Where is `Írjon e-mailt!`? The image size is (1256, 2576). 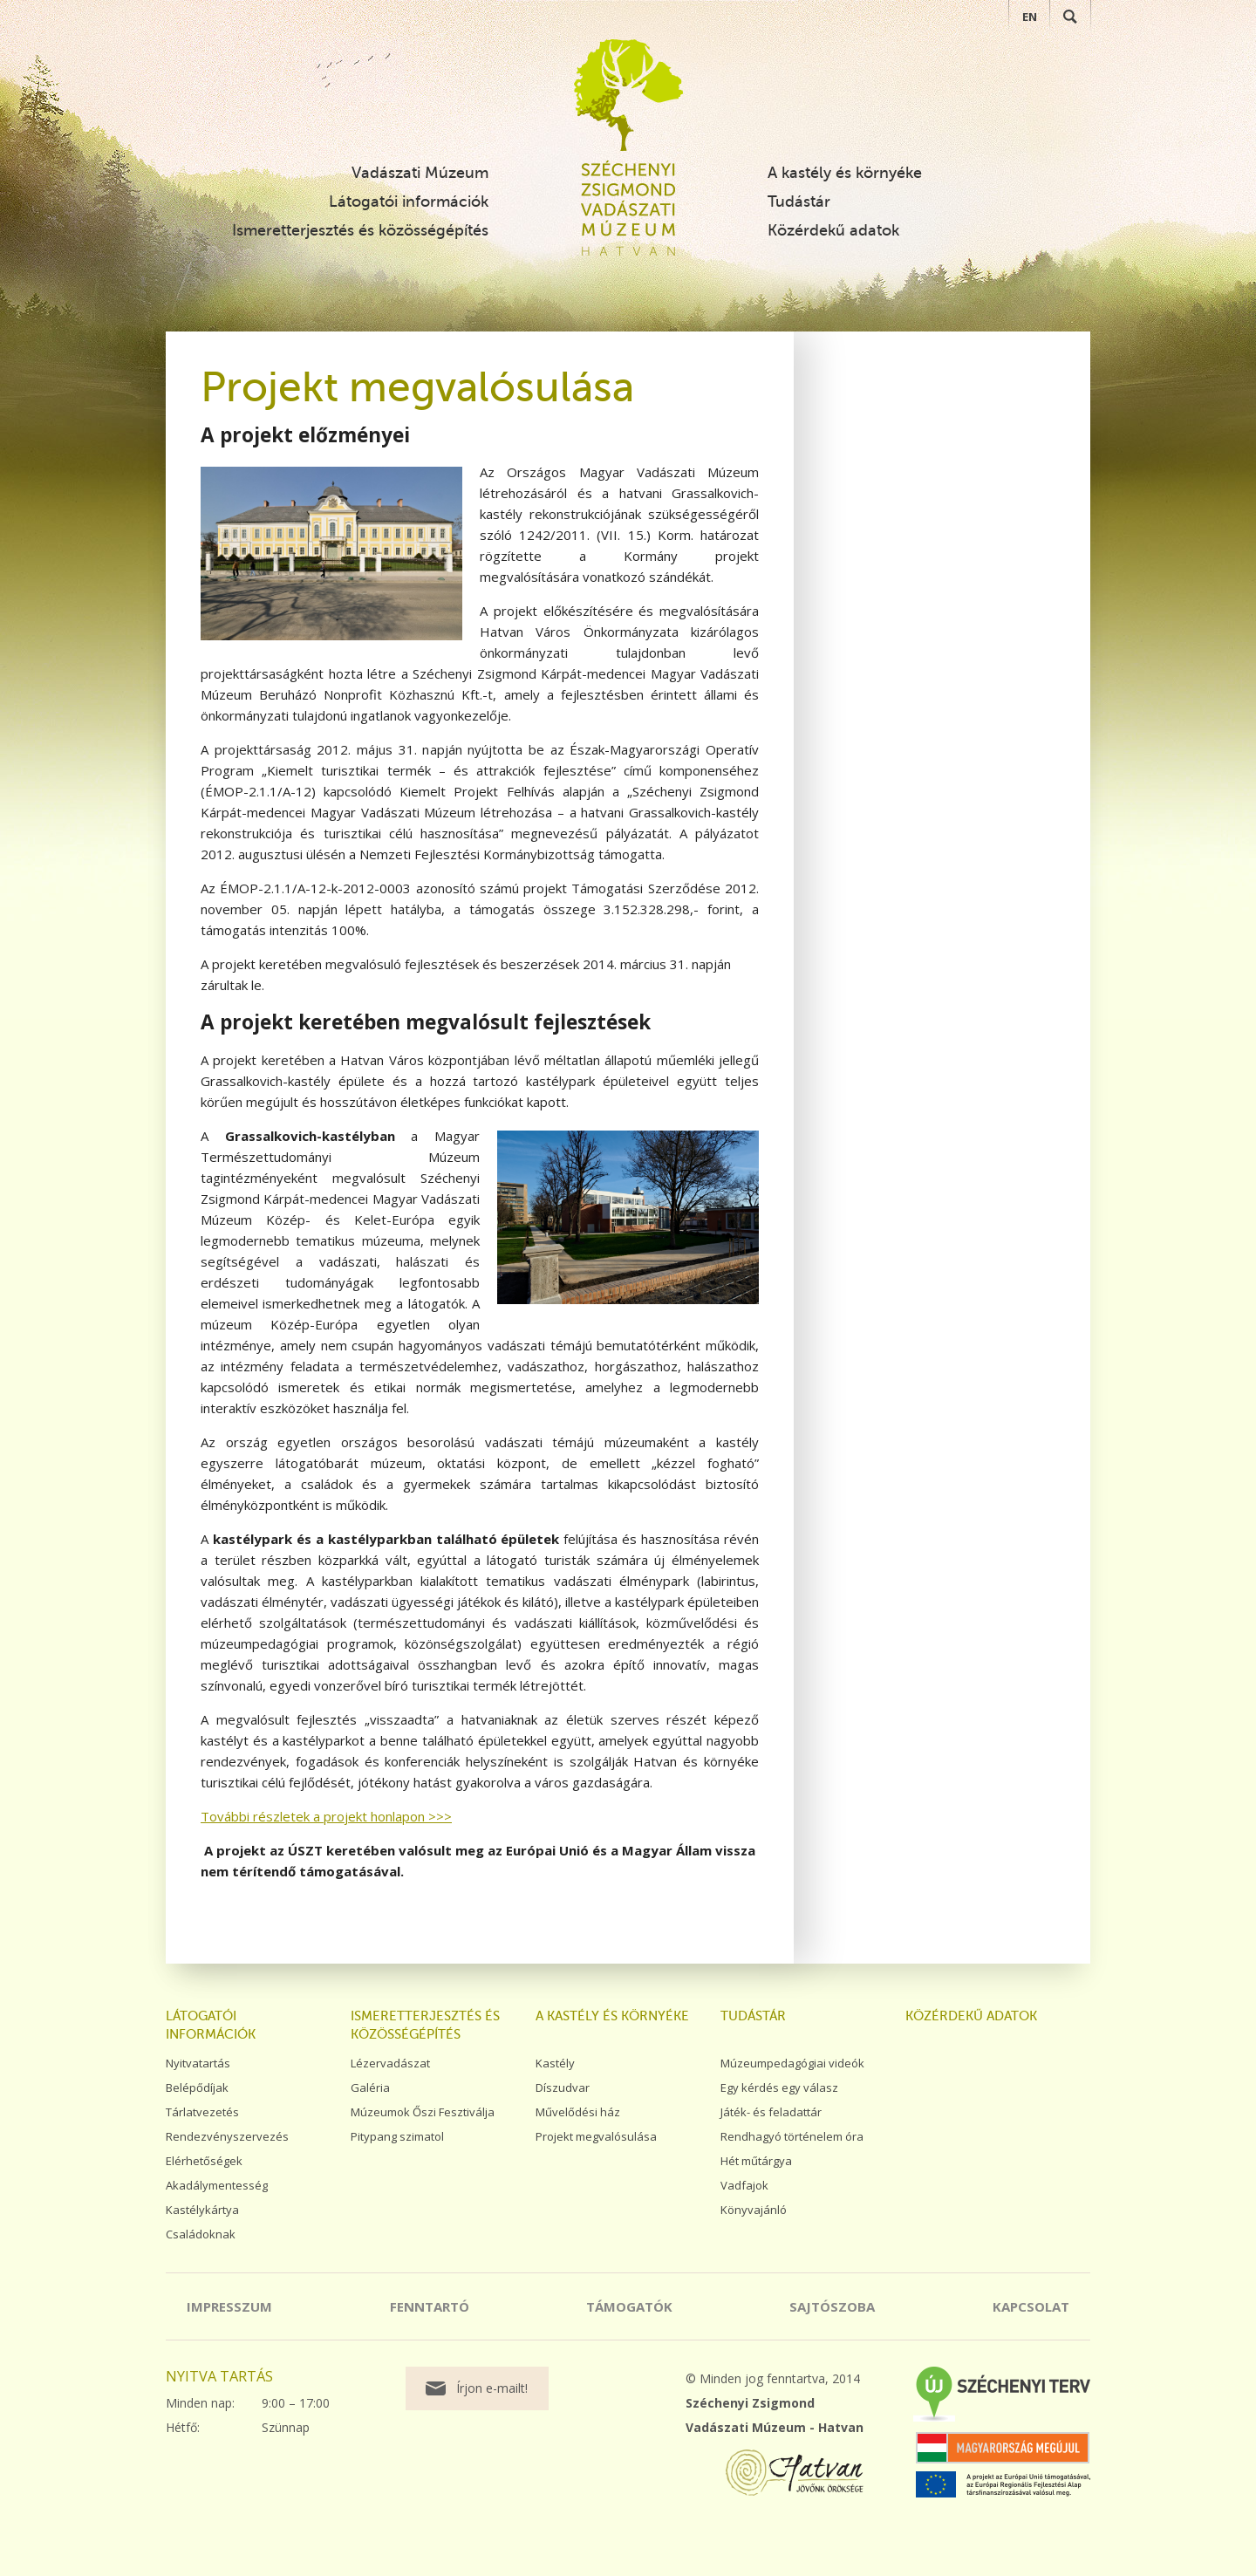 Írjon e-mailt! is located at coordinates (492, 2388).